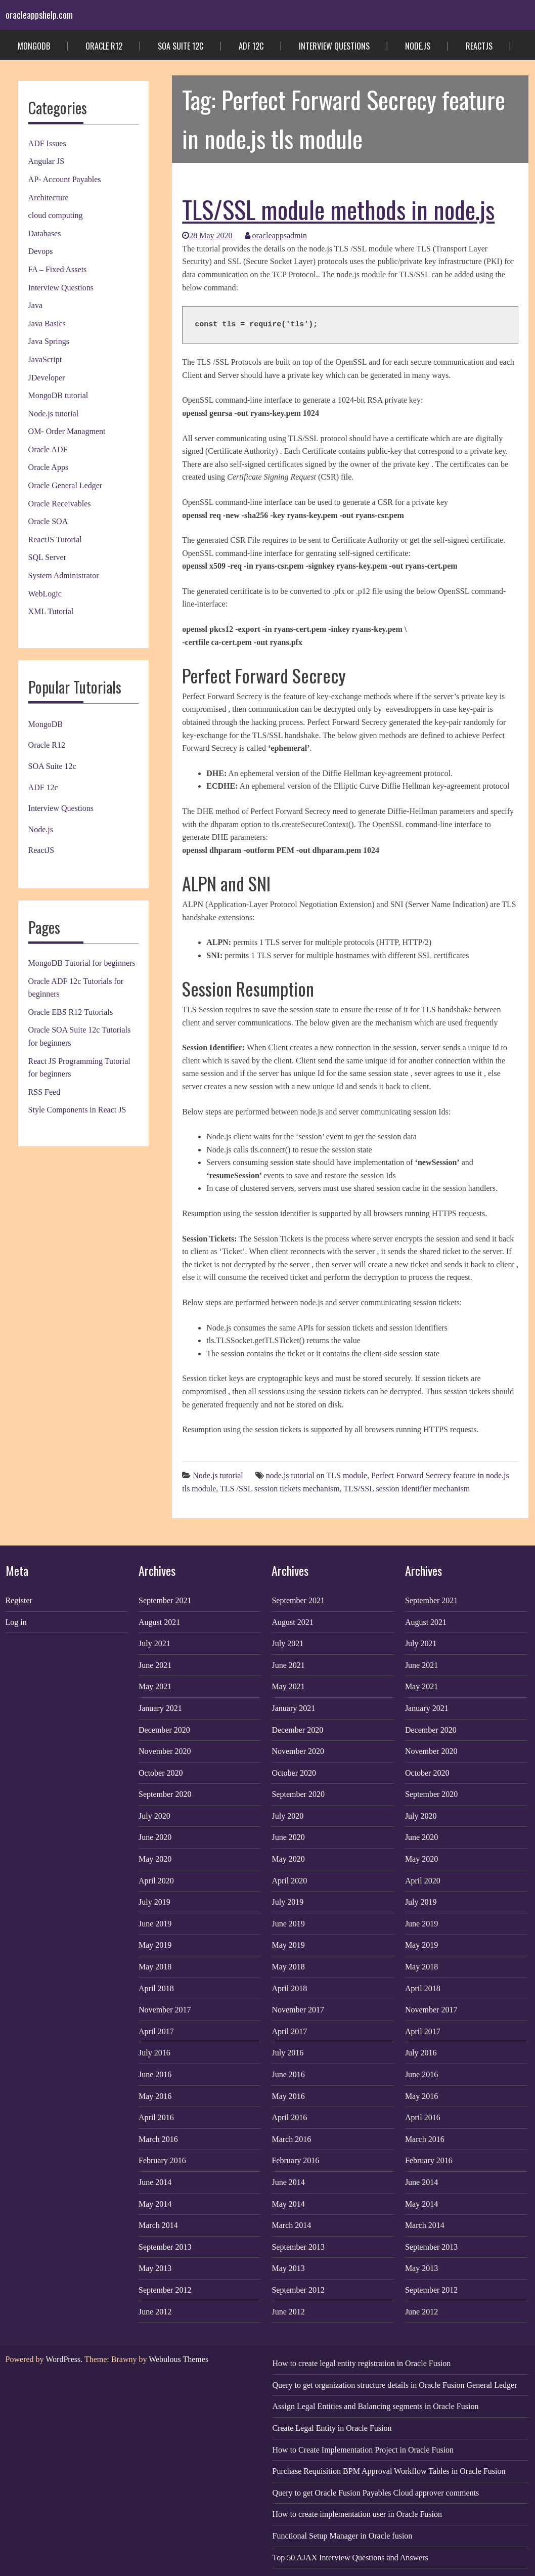  Describe the element at coordinates (162, 2160) in the screenshot. I see `February 2016` at that location.